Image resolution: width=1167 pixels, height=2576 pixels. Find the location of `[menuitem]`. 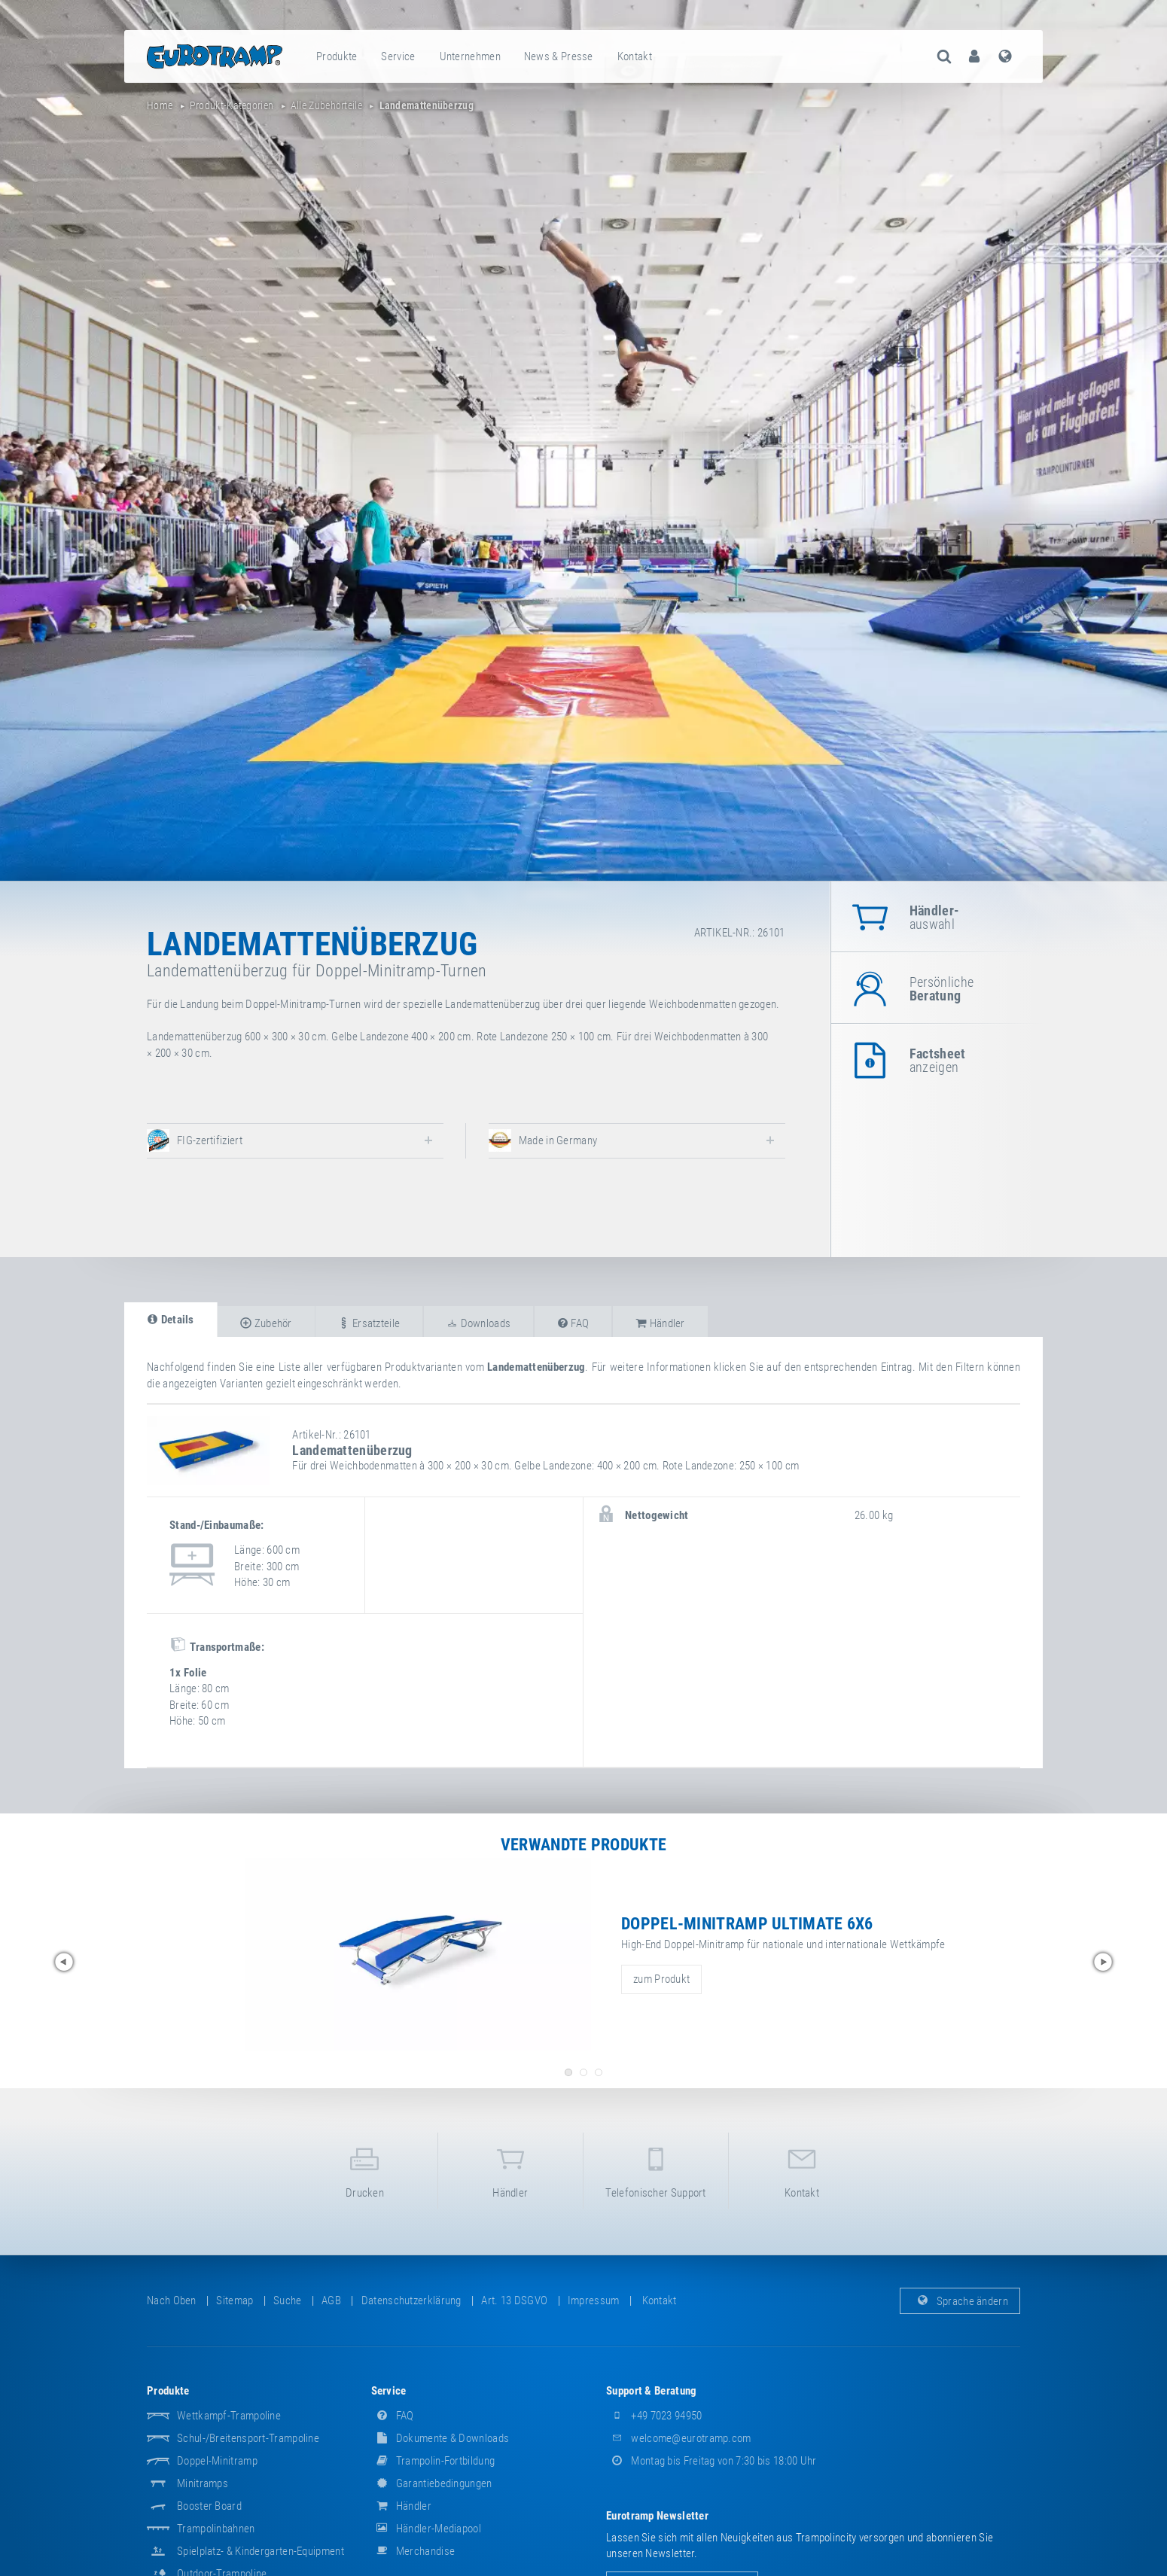

[menuitem] is located at coordinates (337, 56).